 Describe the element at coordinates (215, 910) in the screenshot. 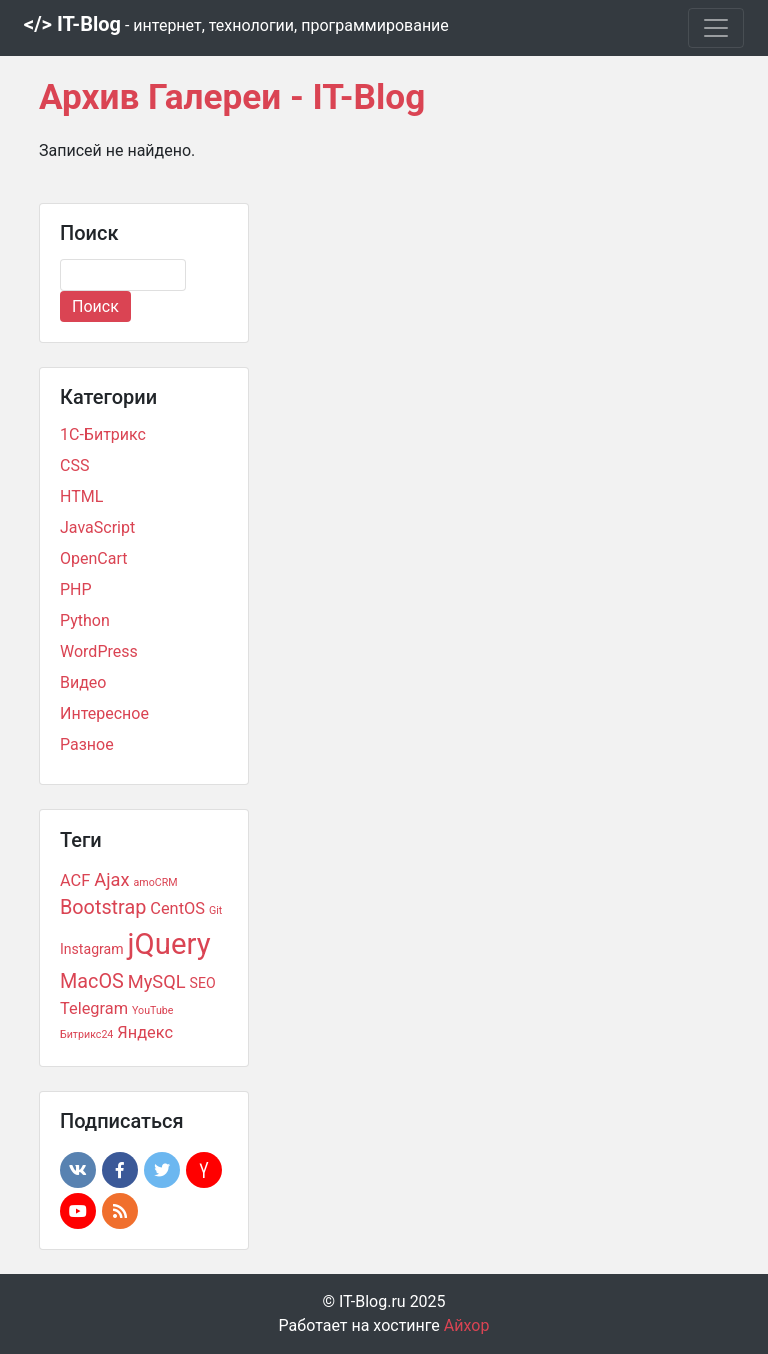

I see `Git [Git (1 элемент)]` at that location.